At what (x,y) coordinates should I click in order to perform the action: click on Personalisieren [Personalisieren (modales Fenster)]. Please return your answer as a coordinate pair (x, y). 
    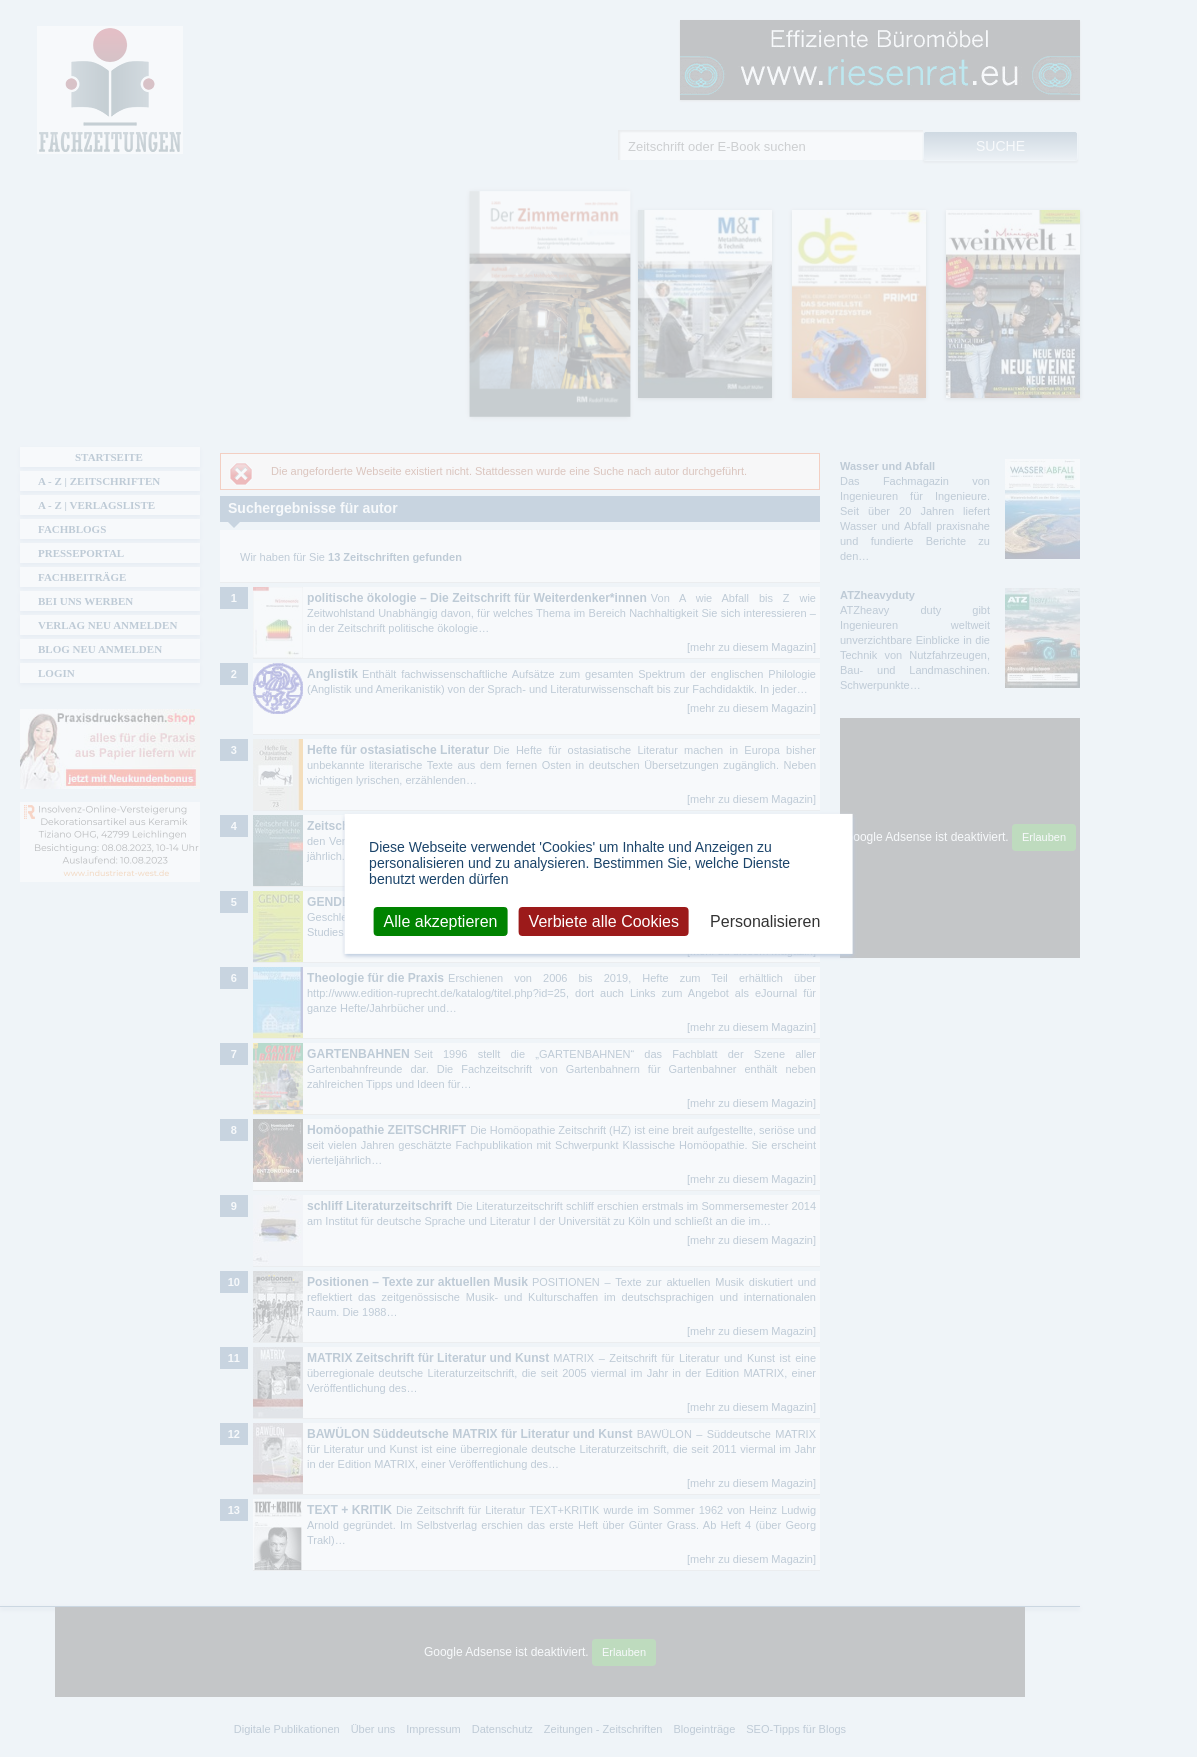
    Looking at the image, I should click on (765, 920).